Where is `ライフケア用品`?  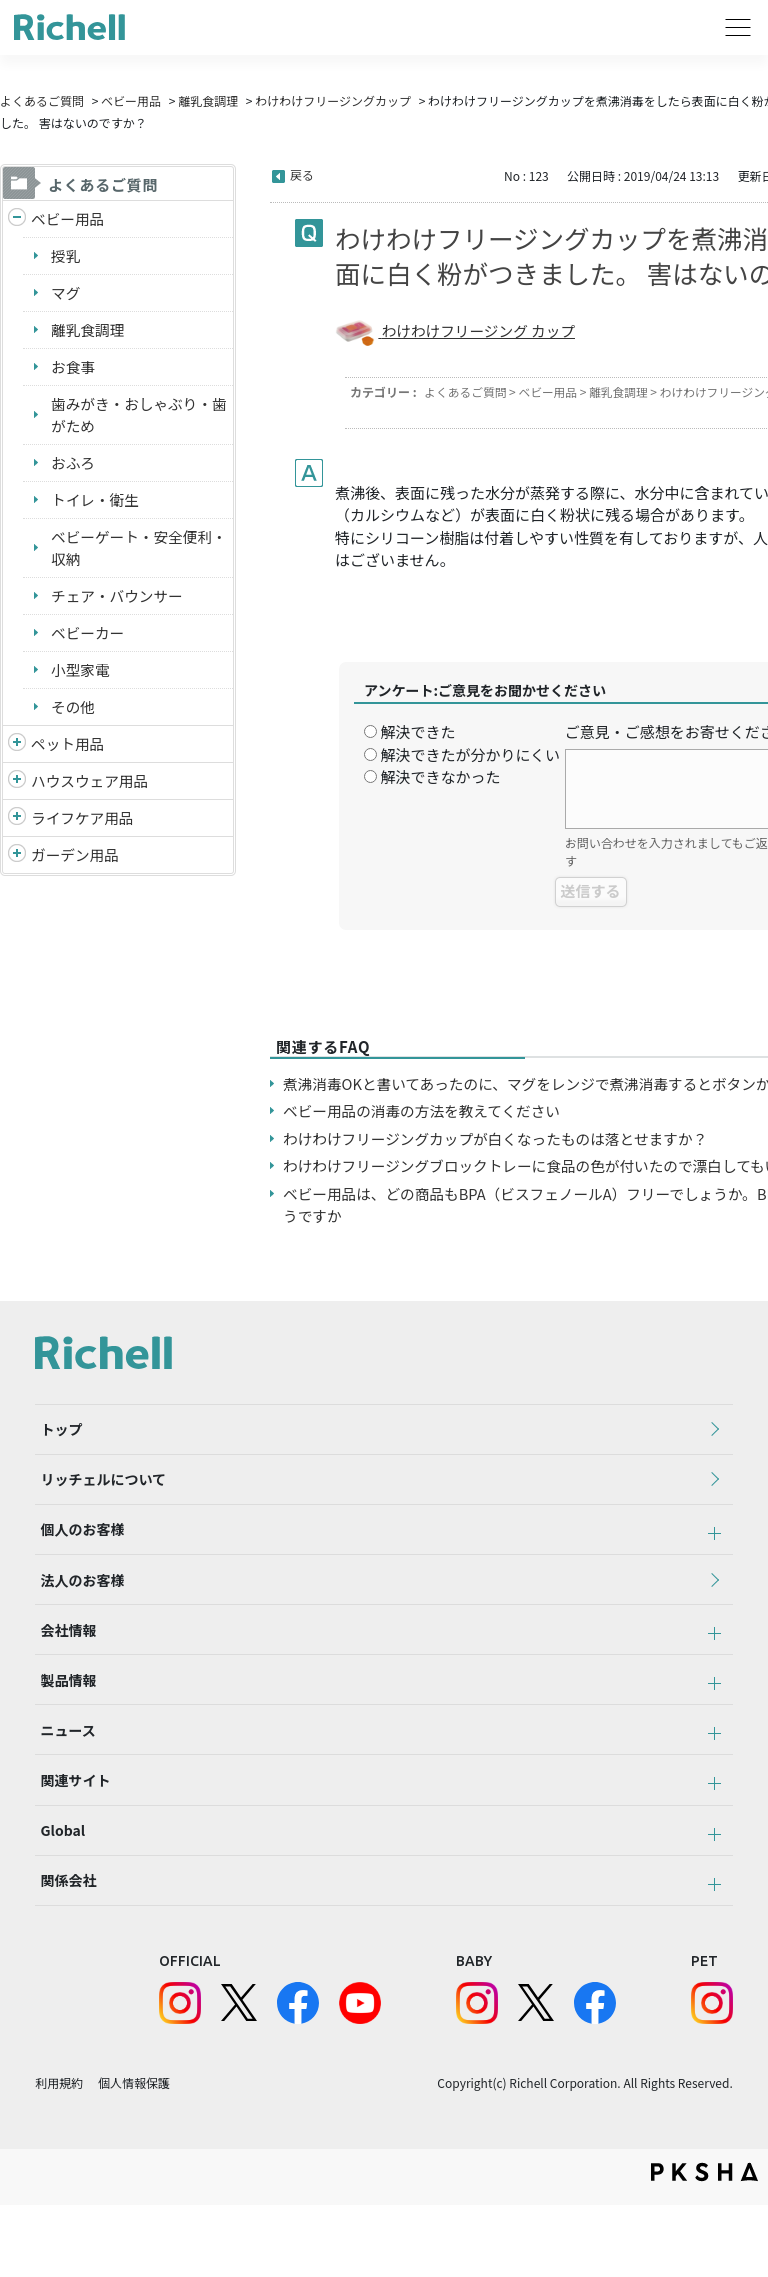 ライフケア用品 is located at coordinates (83, 826).